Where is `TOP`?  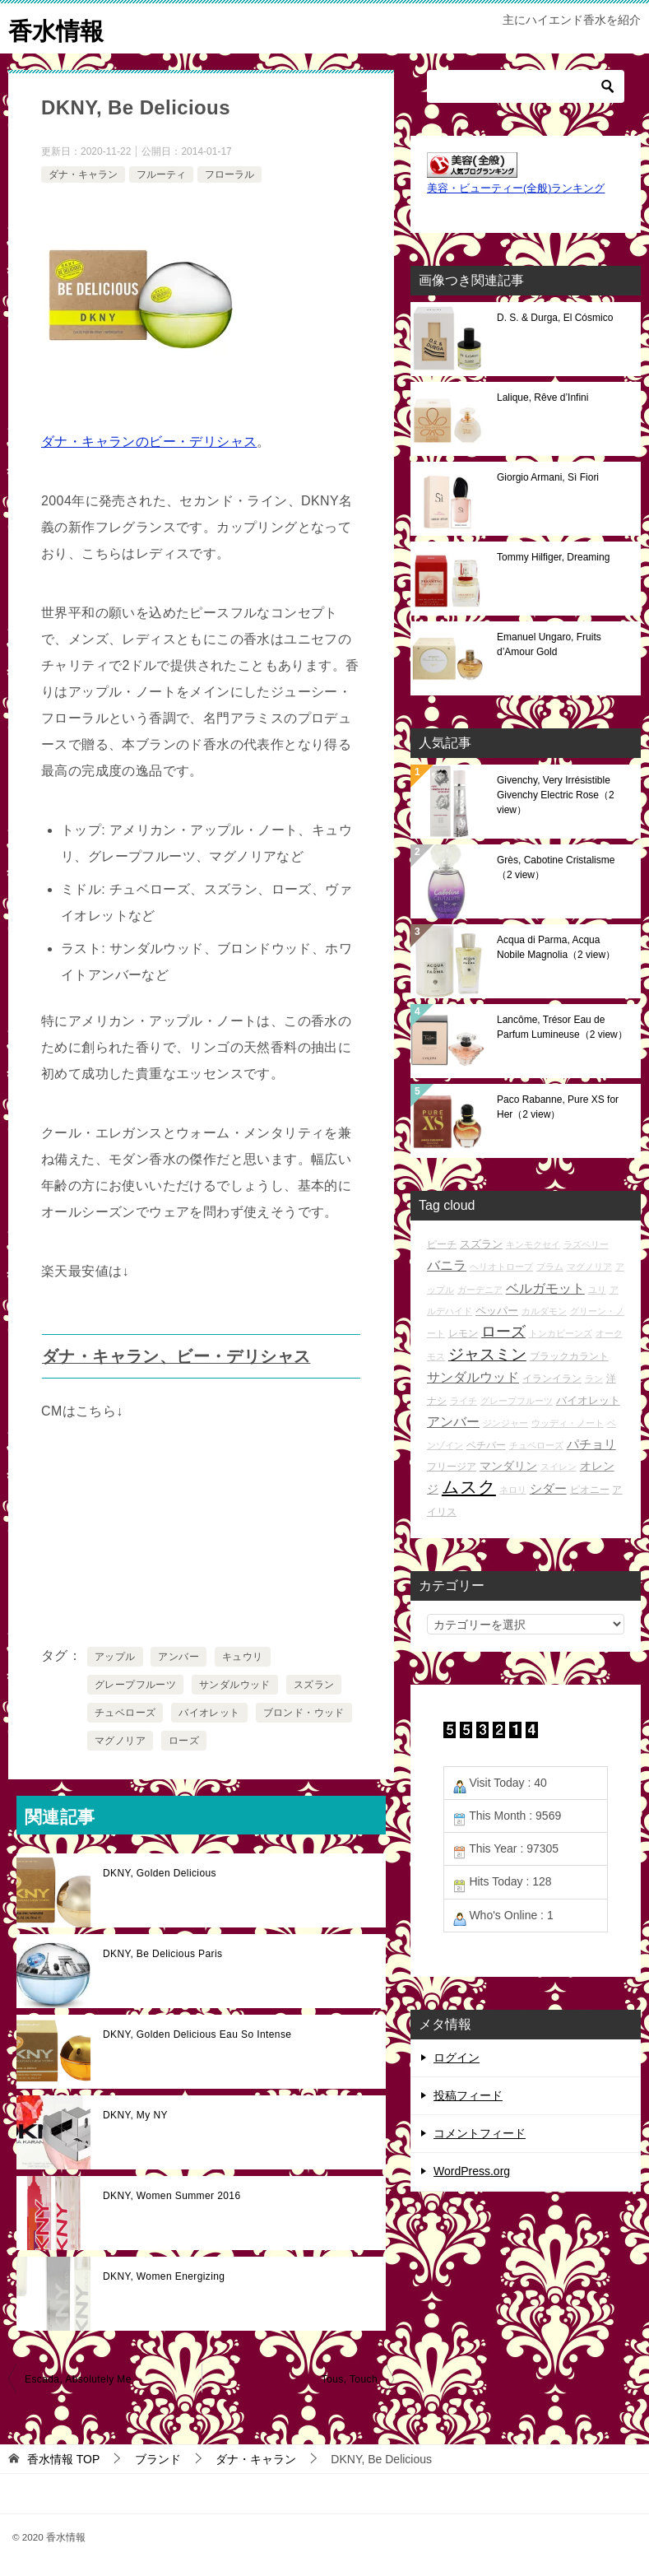
TOP is located at coordinates (63, 2459).